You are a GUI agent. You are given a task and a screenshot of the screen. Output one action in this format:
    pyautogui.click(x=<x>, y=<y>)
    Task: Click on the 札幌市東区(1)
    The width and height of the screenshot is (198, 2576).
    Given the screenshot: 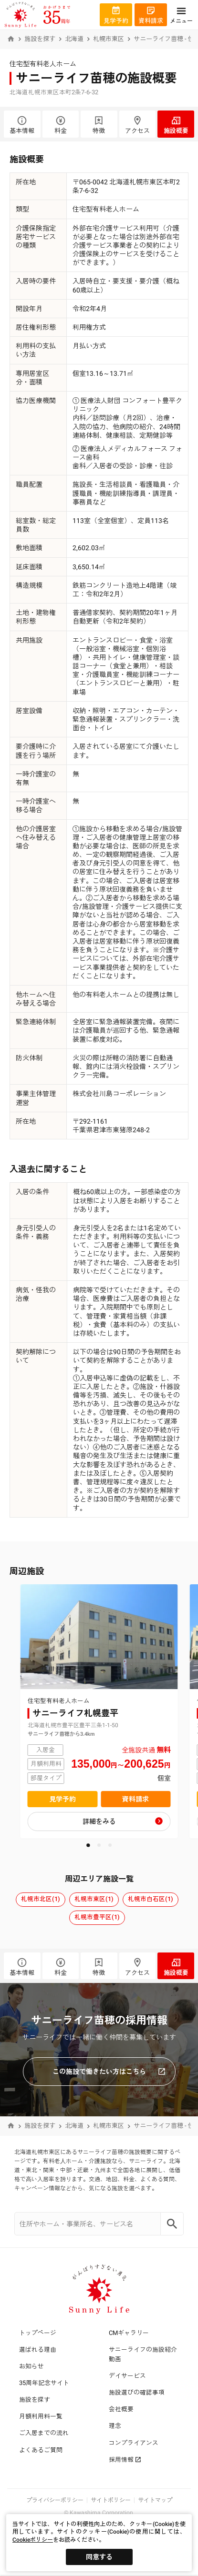 What is the action you would take?
    pyautogui.click(x=94, y=1898)
    